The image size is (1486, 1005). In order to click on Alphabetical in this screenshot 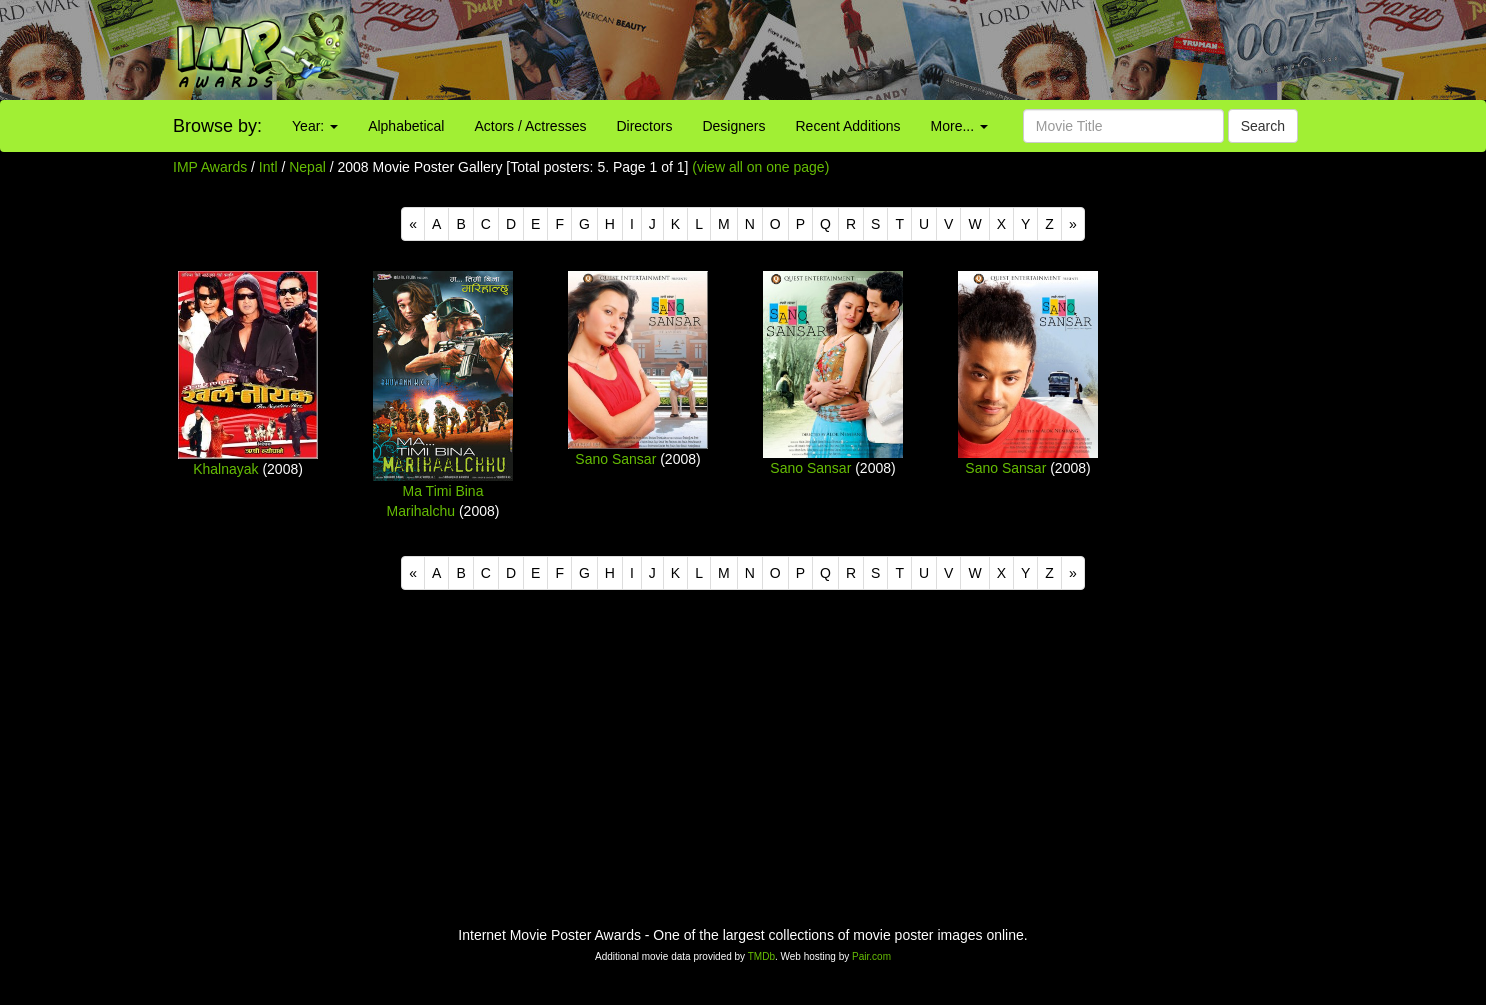, I will do `click(406, 126)`.